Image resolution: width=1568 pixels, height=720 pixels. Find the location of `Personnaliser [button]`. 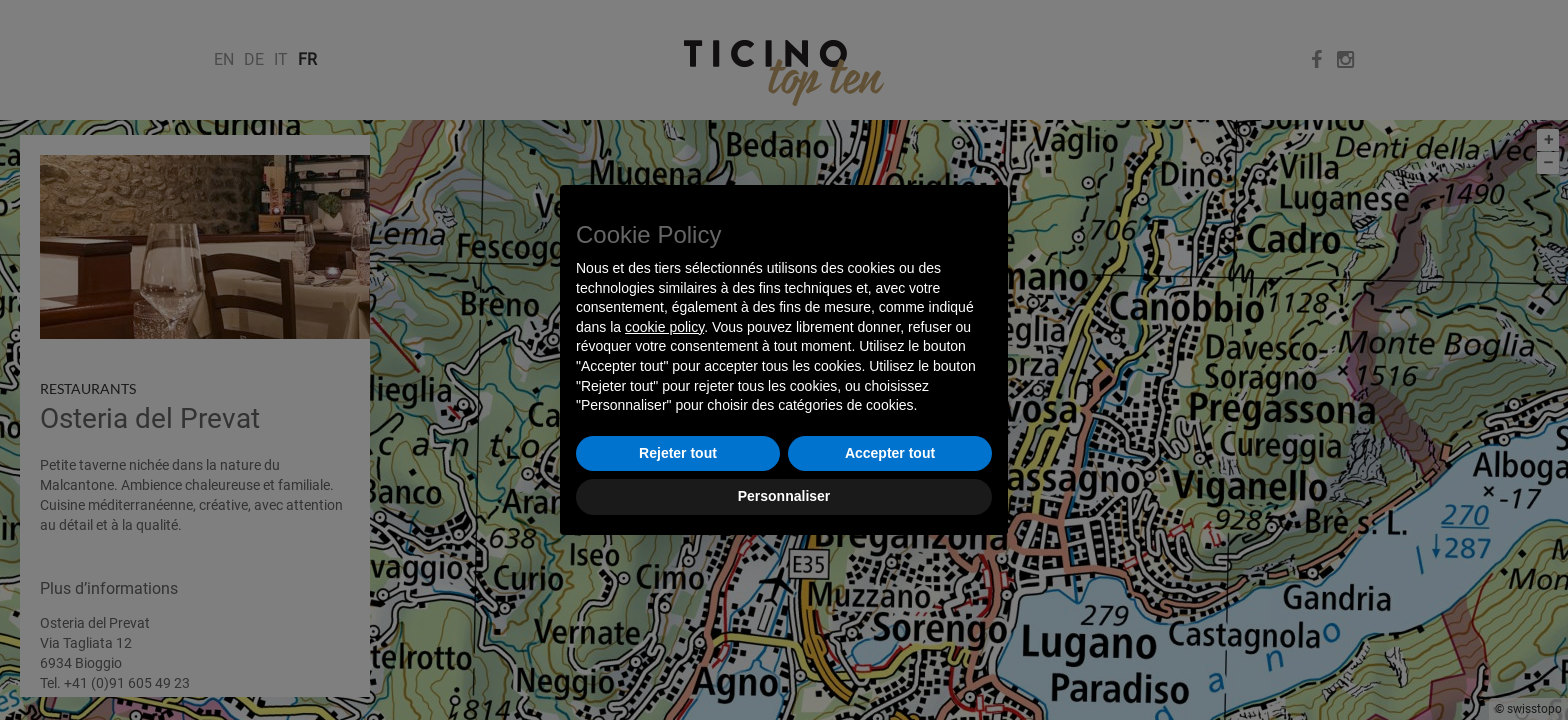

Personnaliser [button] is located at coordinates (784, 496).